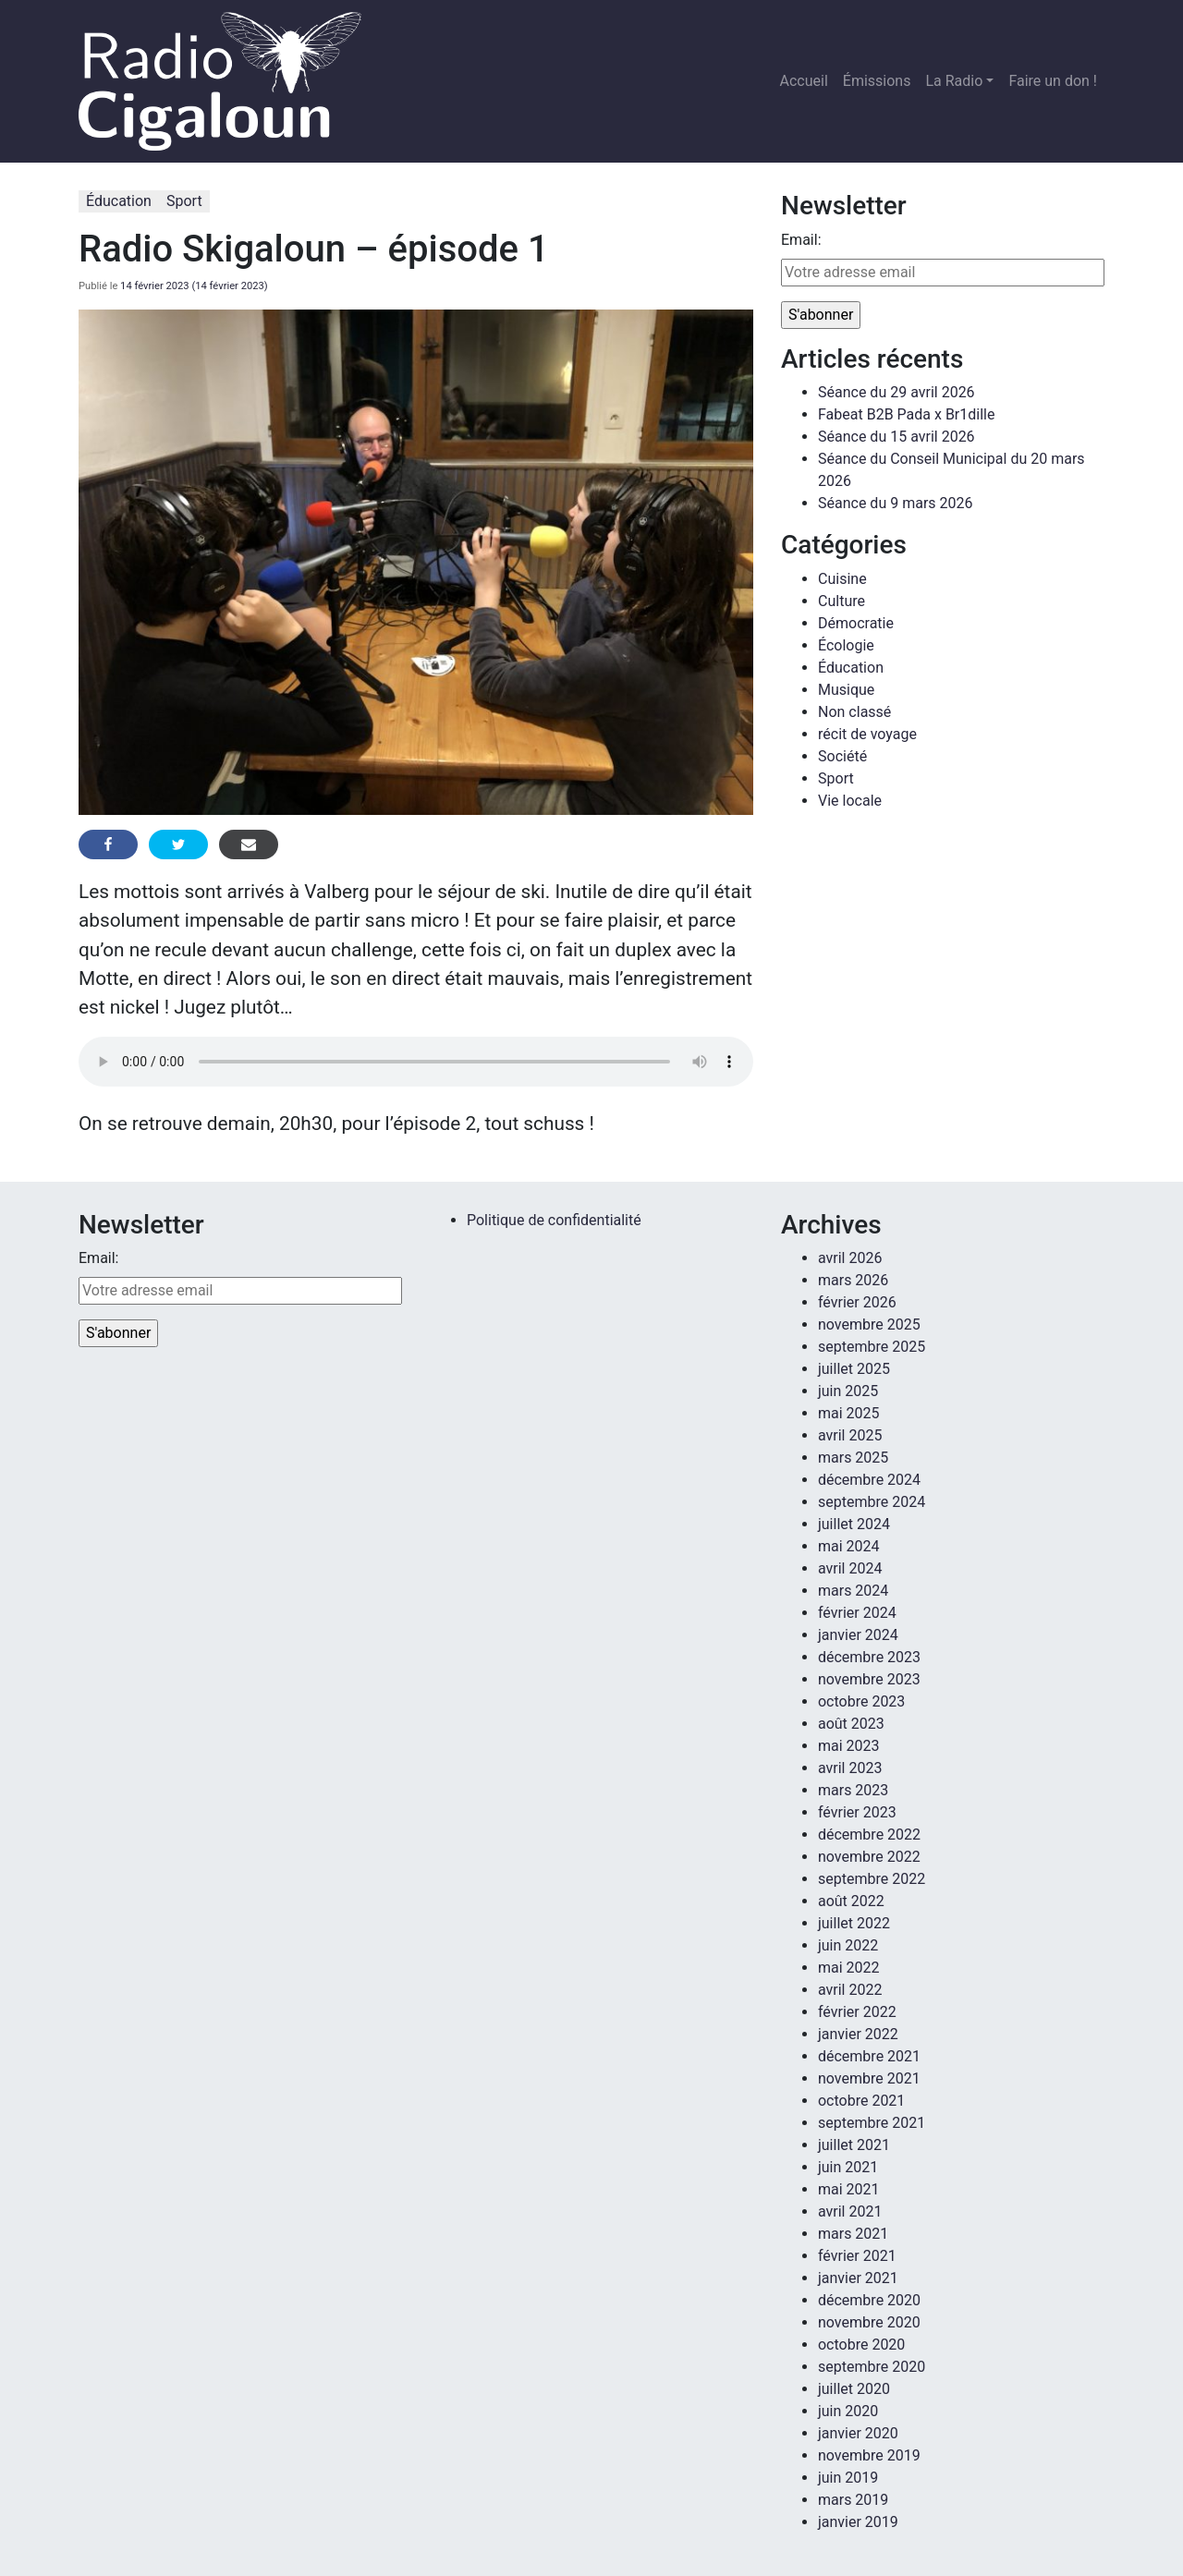  Describe the element at coordinates (849, 2189) in the screenshot. I see `mai 2021` at that location.